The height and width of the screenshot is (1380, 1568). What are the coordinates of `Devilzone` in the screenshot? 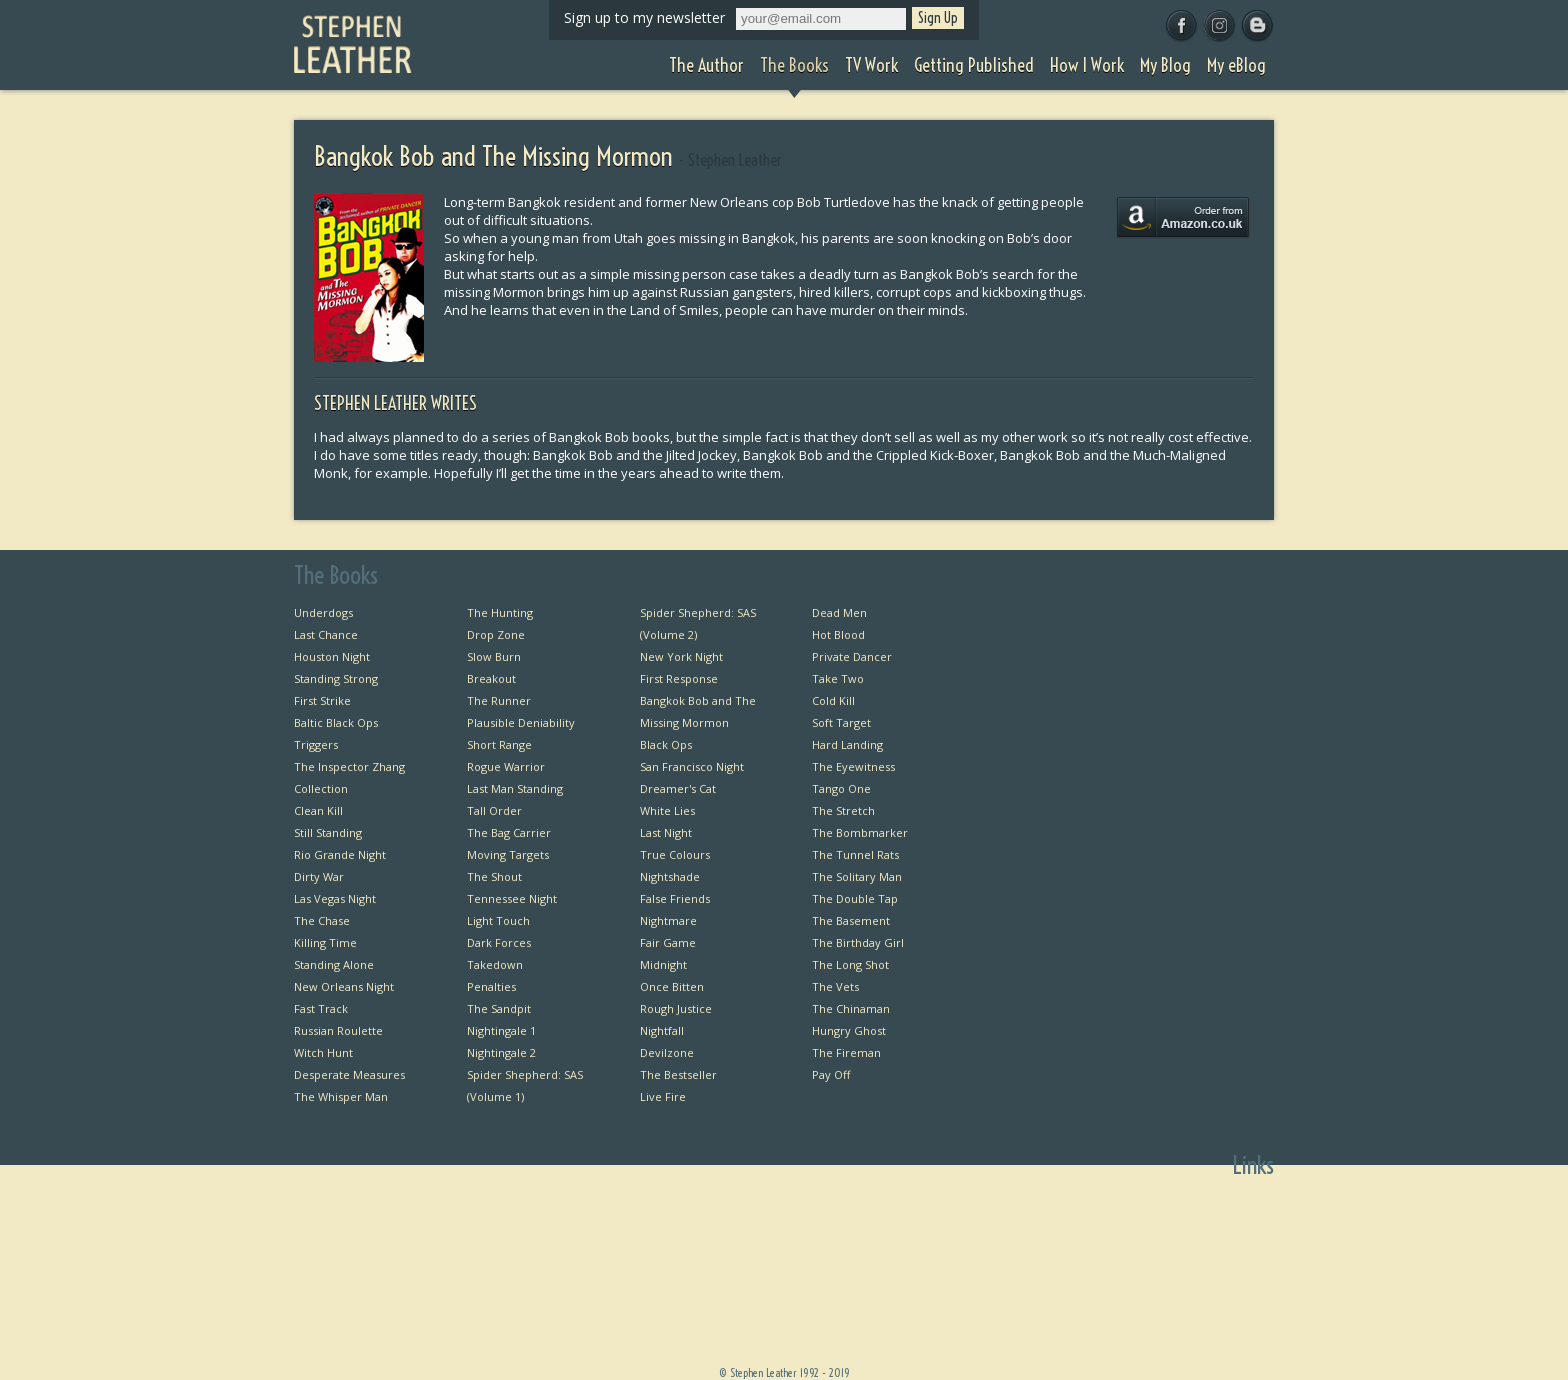 It's located at (667, 1052).